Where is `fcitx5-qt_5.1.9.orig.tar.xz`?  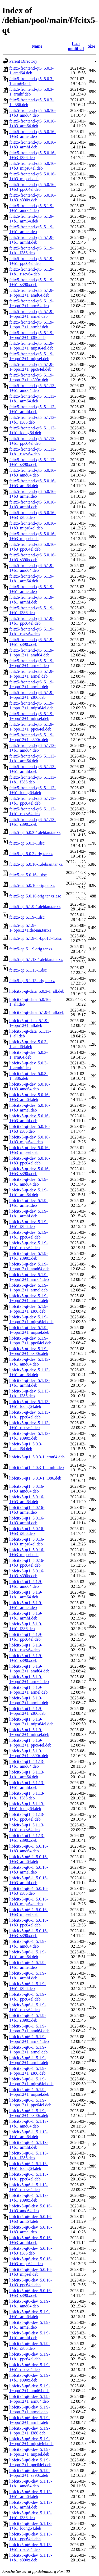
fcitx5-qt_5.1.9.orig.tar.xz is located at coordinates (31, 949).